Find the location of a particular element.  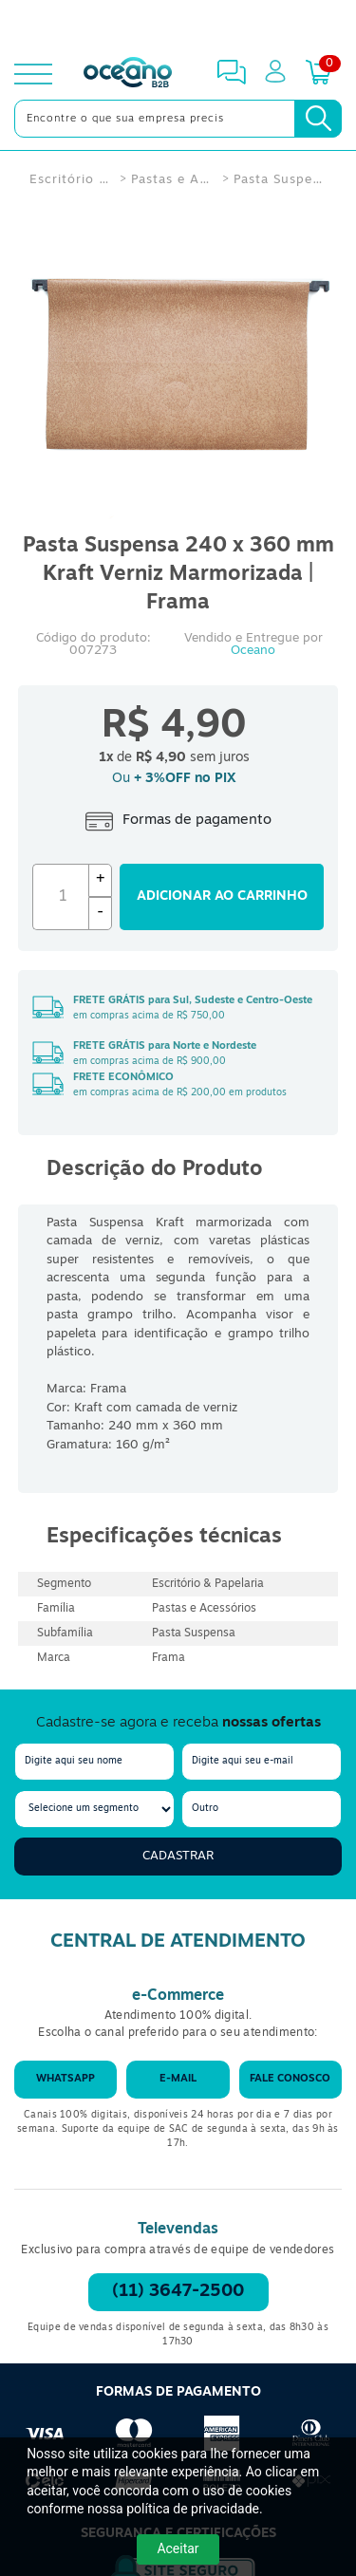

Pastas e Acessórios is located at coordinates (172, 180).